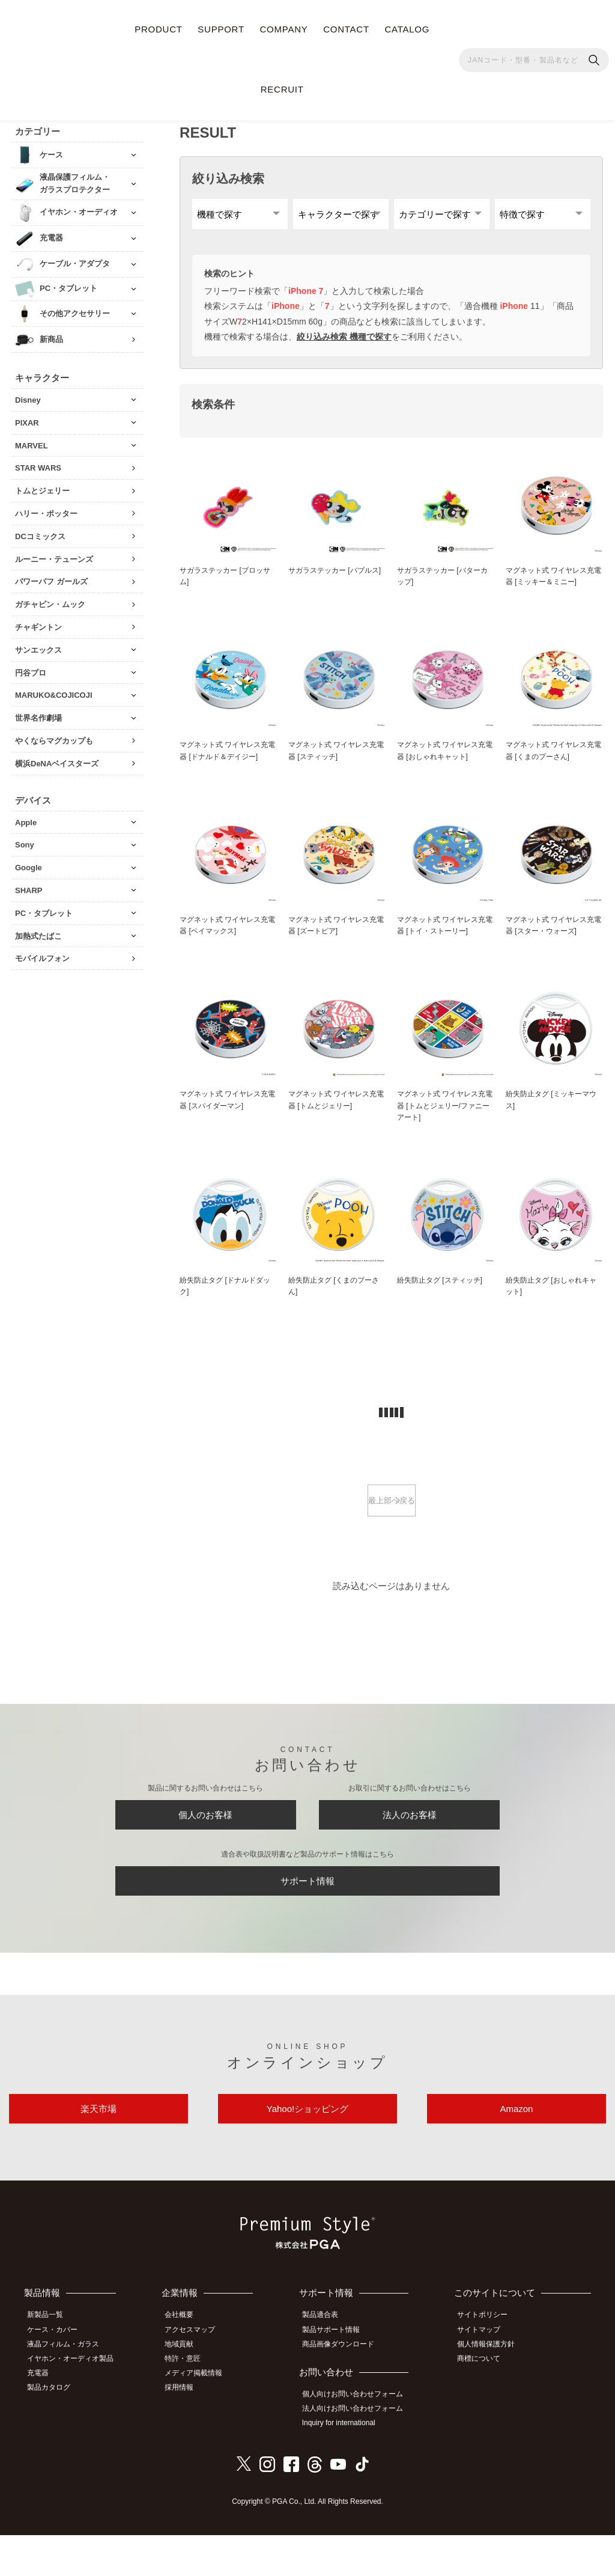 The image size is (615, 2576). What do you see at coordinates (191, 2403) in the screenshot?
I see `特許・意匠` at bounding box center [191, 2403].